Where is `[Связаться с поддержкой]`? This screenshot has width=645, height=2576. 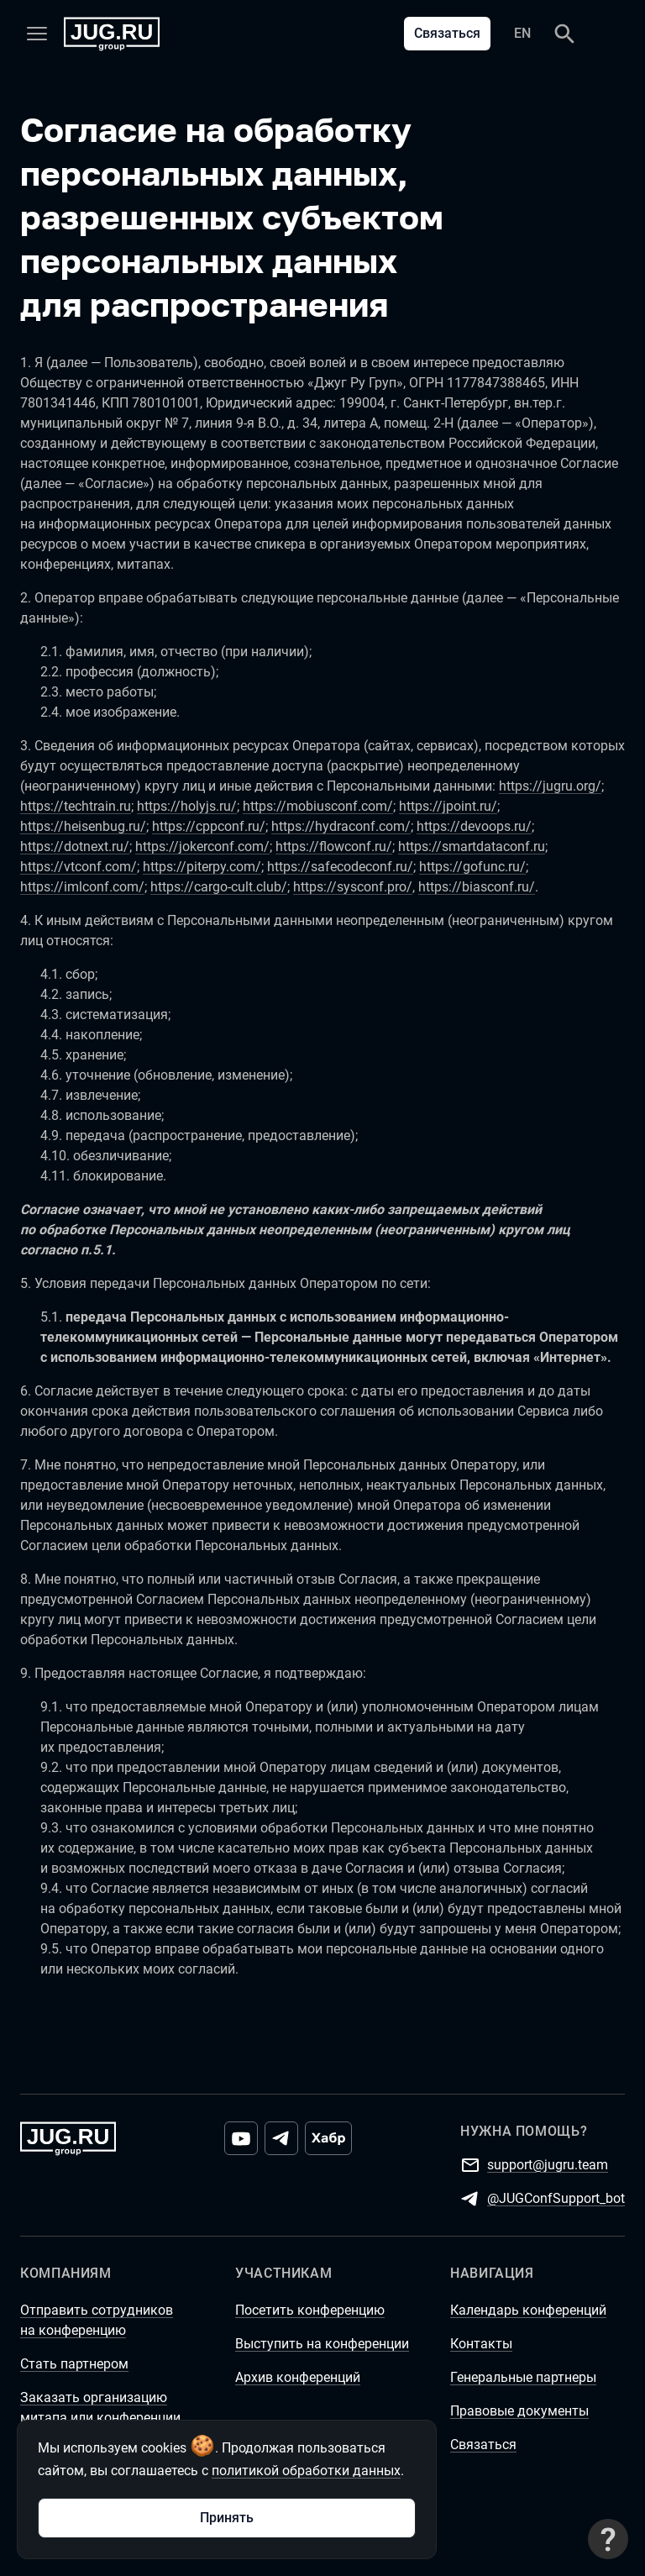
[Связаться с поддержкой] is located at coordinates (608, 2539).